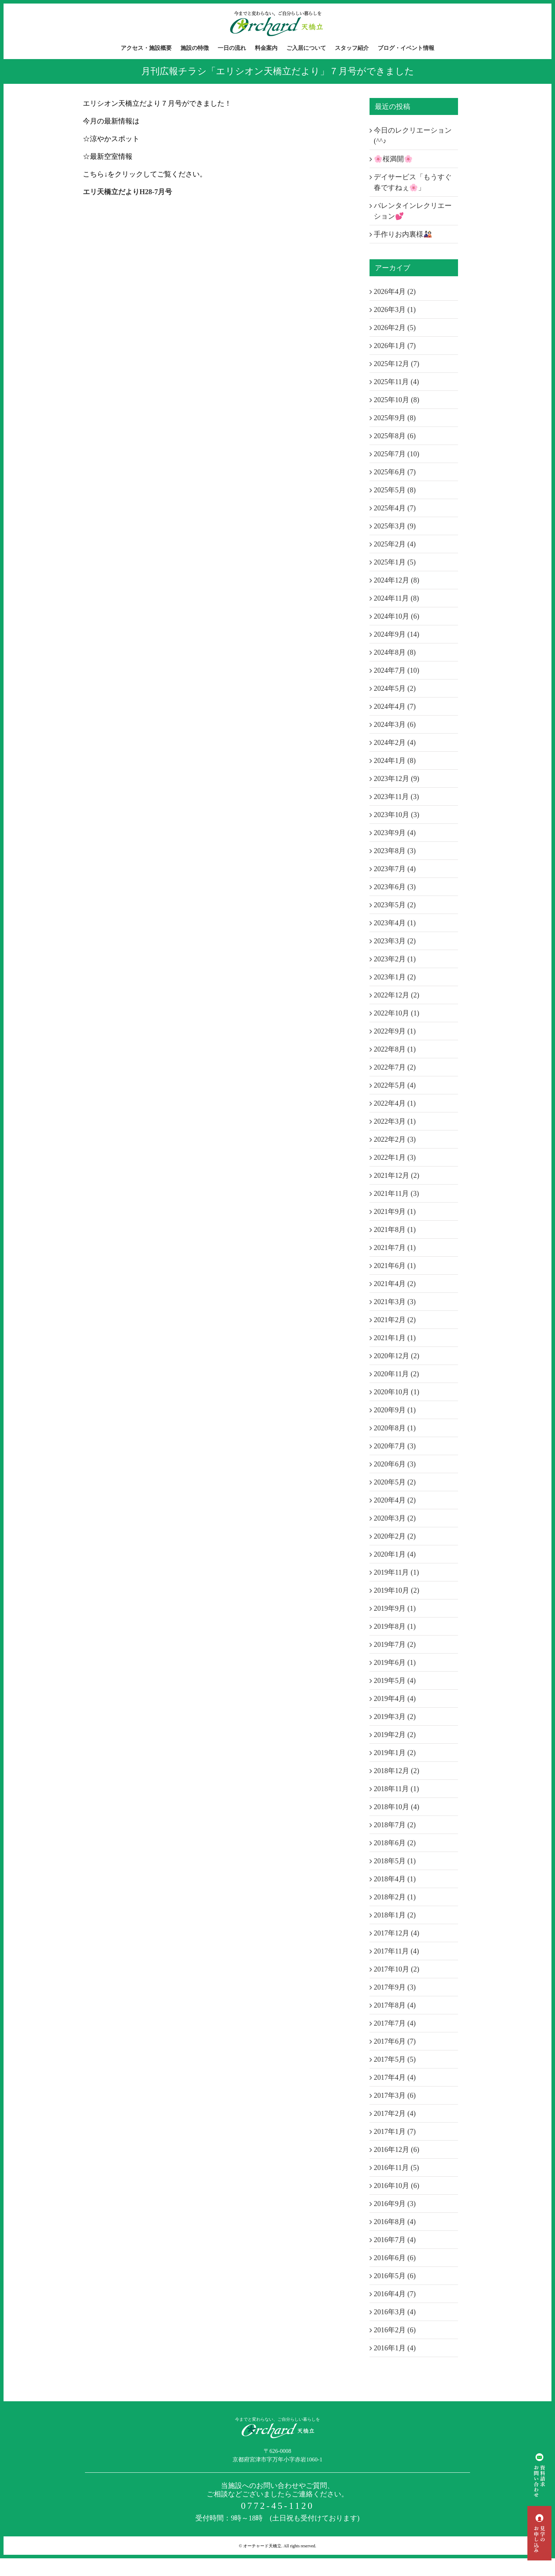 This screenshot has height=2576, width=555. I want to click on 2017年9月 (3), so click(395, 1987).